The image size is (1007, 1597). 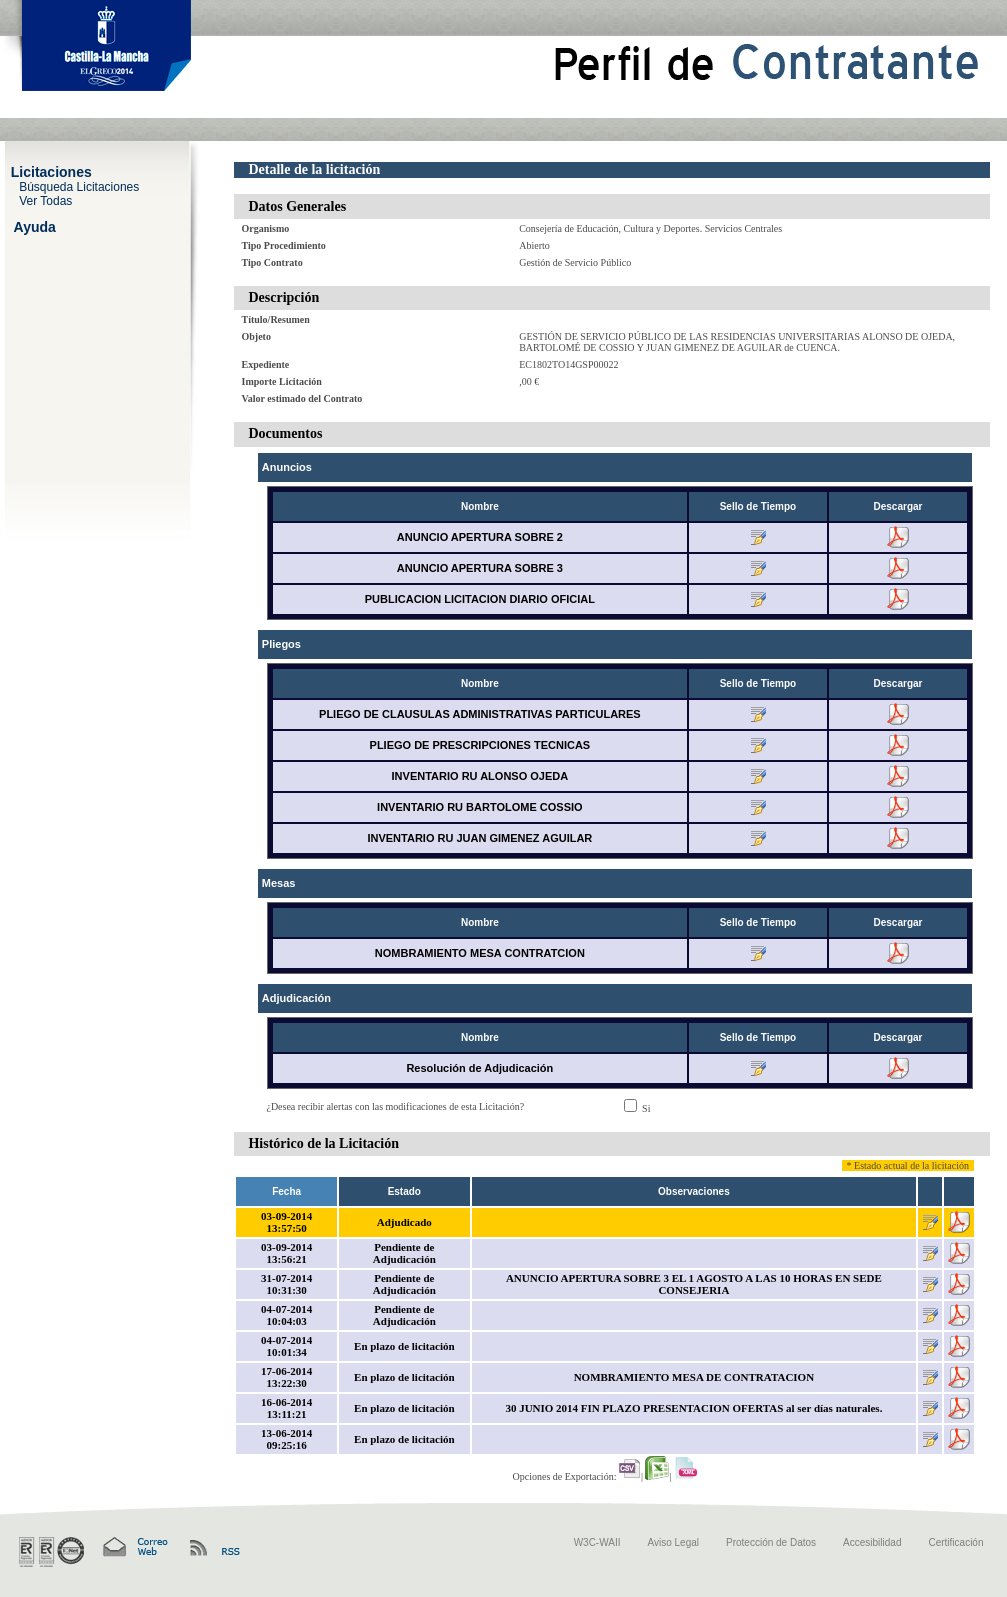 I want to click on W3C-WAII, so click(x=597, y=1542).